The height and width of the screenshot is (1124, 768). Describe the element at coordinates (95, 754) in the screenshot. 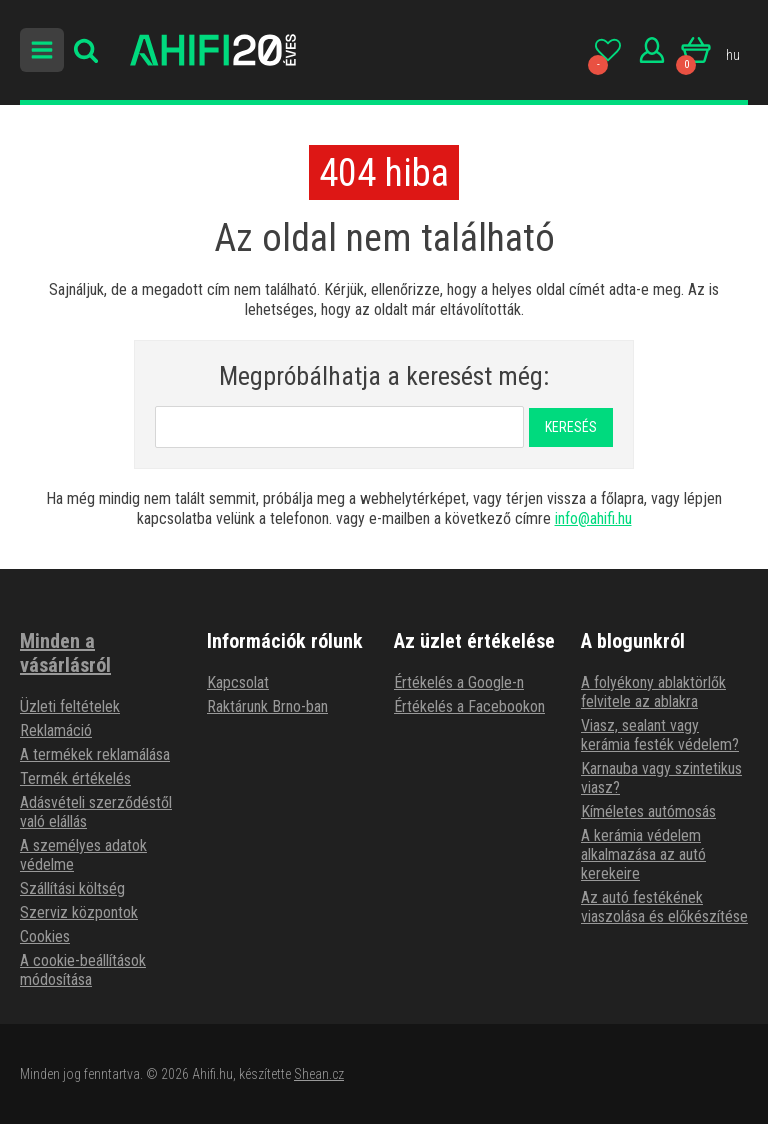

I see `A termékek reklamálása` at that location.